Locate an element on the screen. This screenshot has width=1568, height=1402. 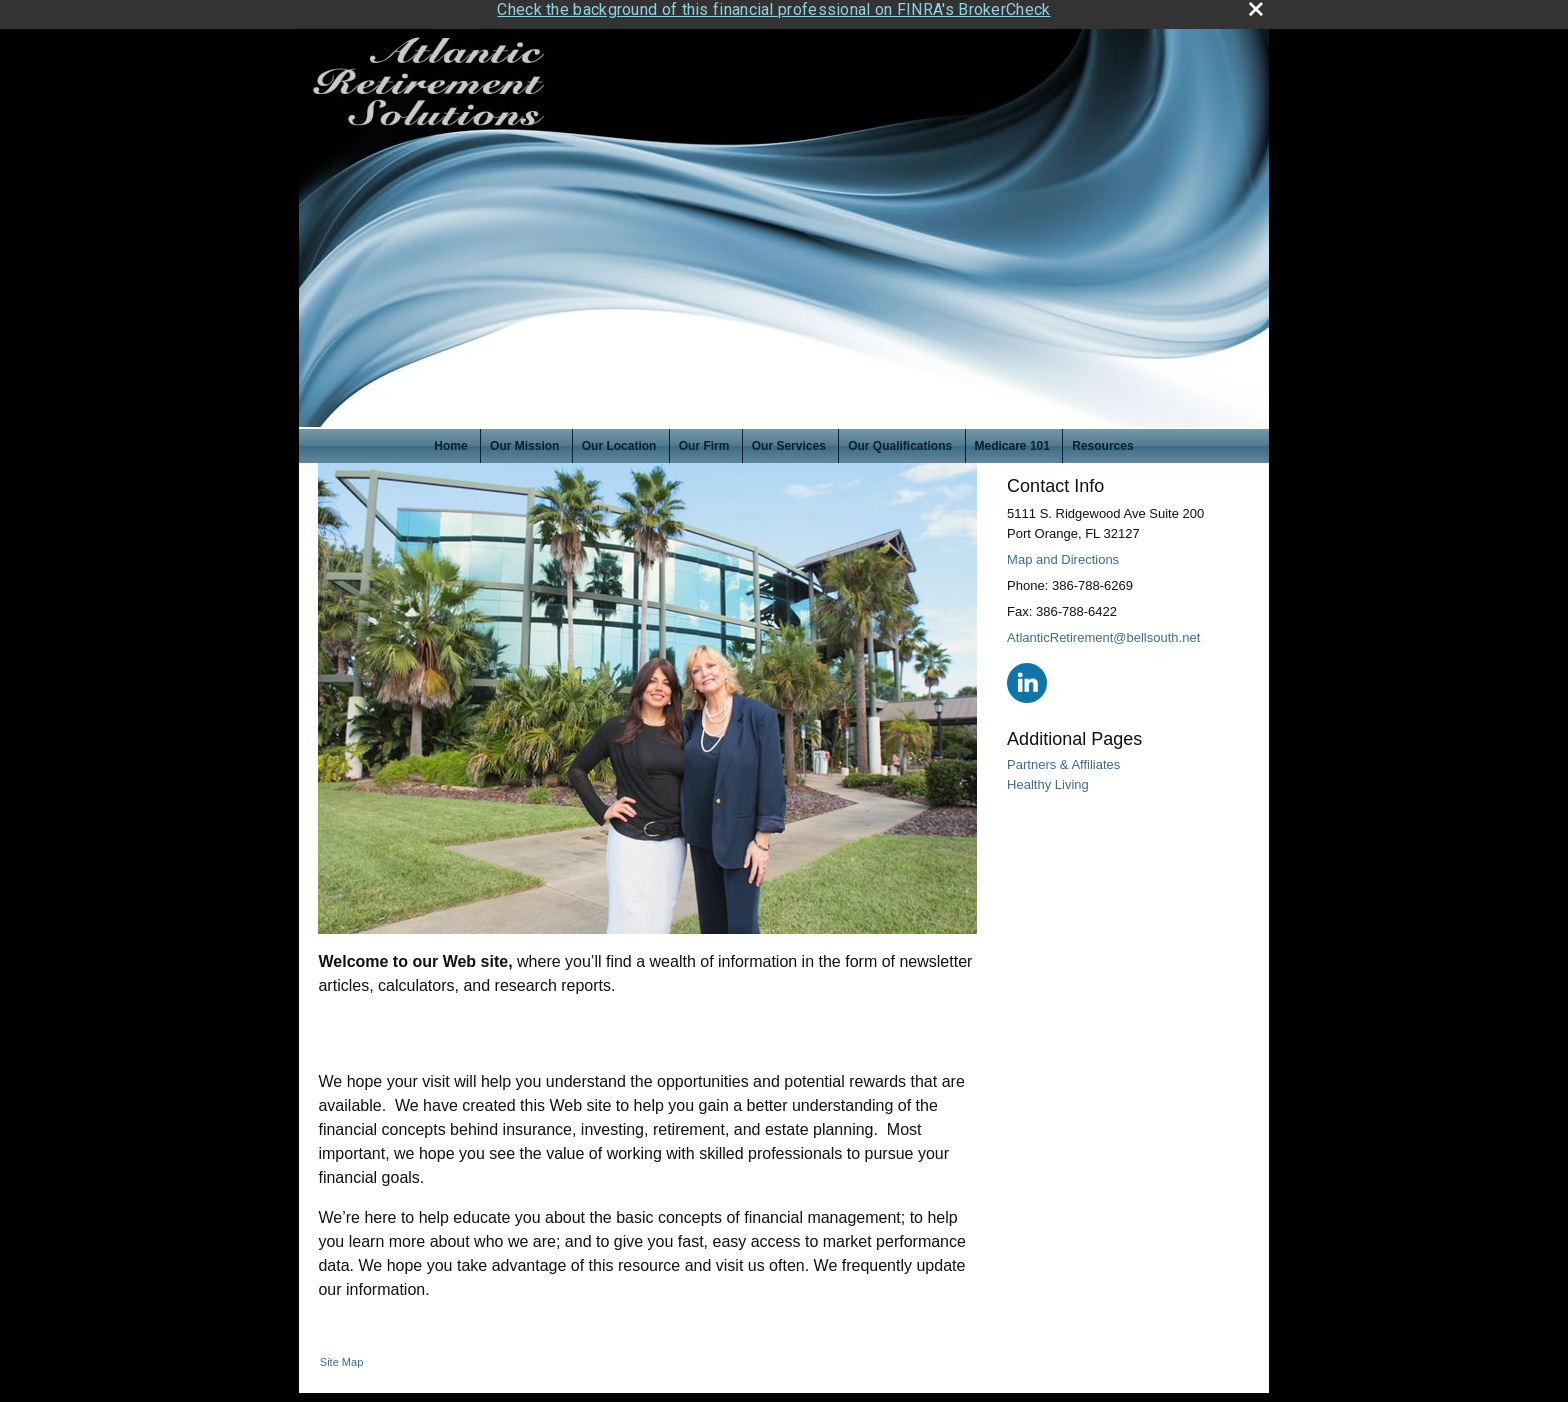
Resources is located at coordinates (1102, 441).